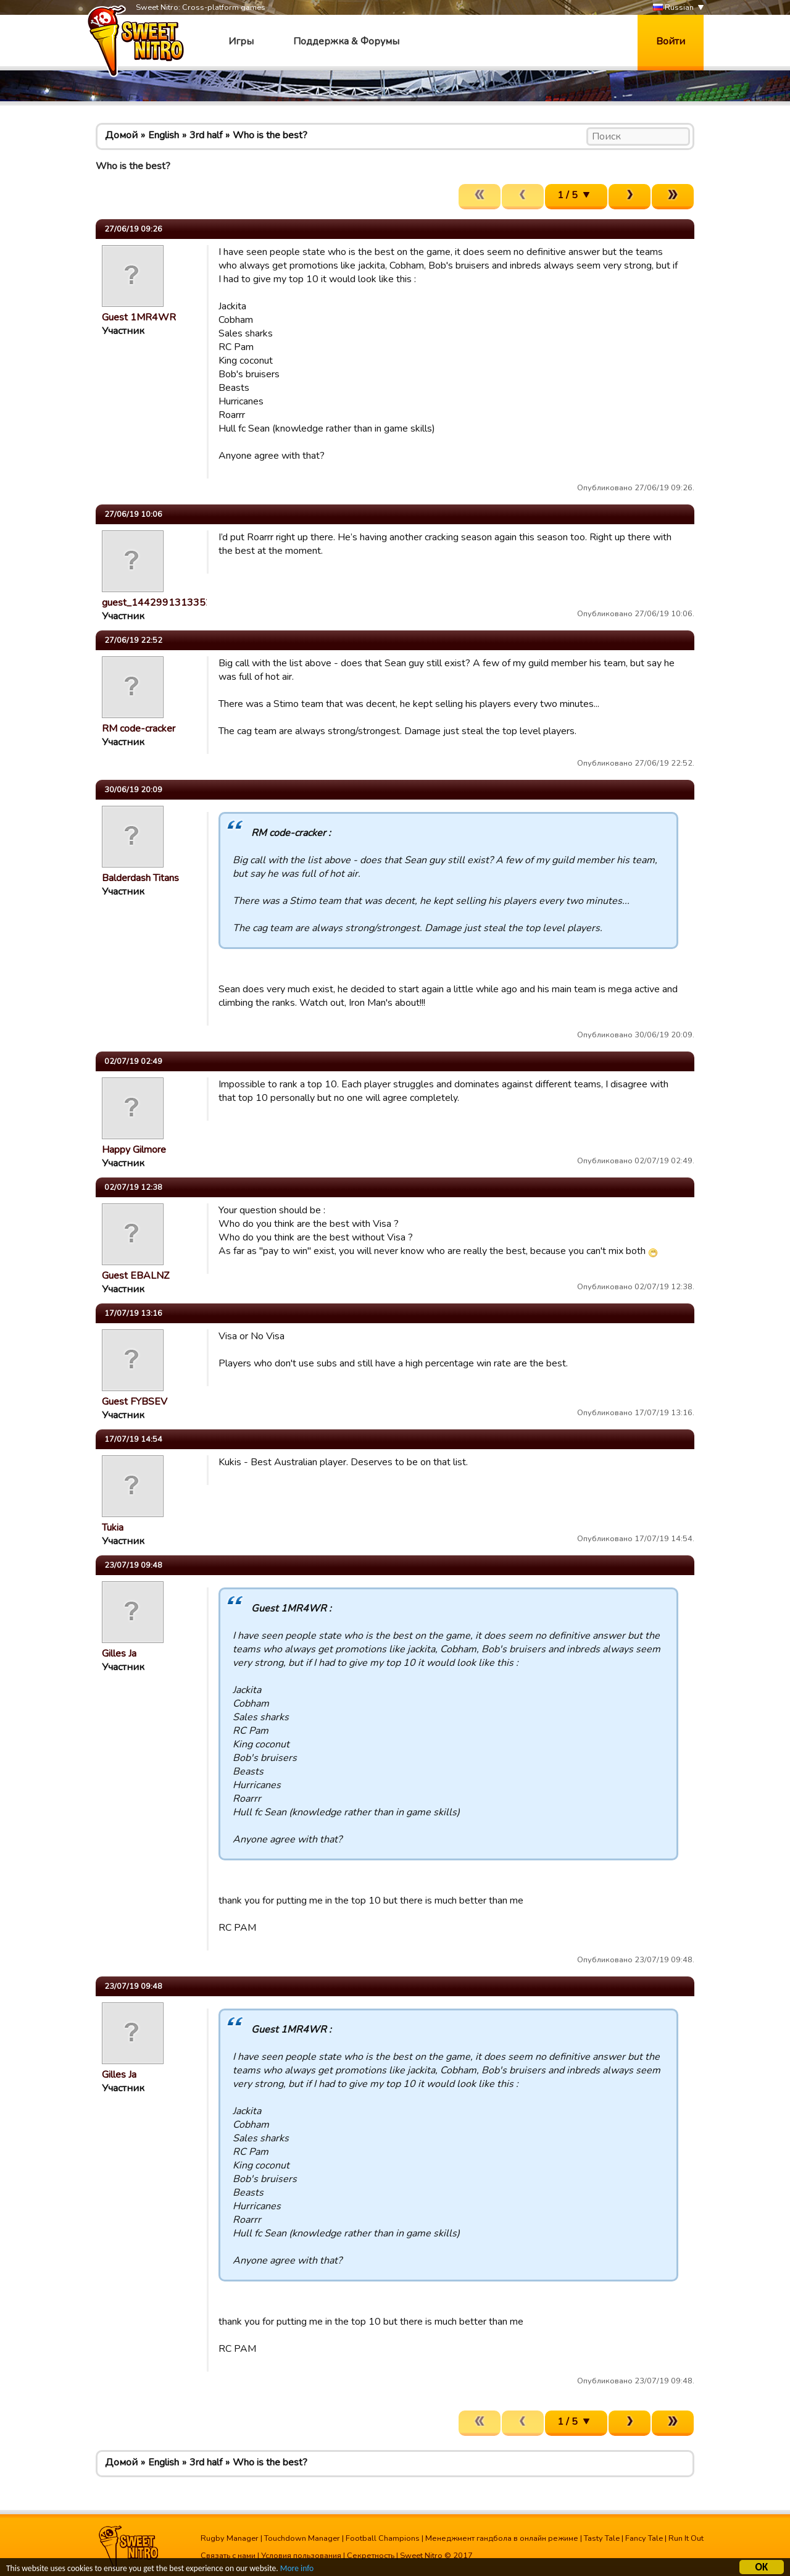 The height and width of the screenshot is (2576, 790). I want to click on Russian, so click(673, 8).